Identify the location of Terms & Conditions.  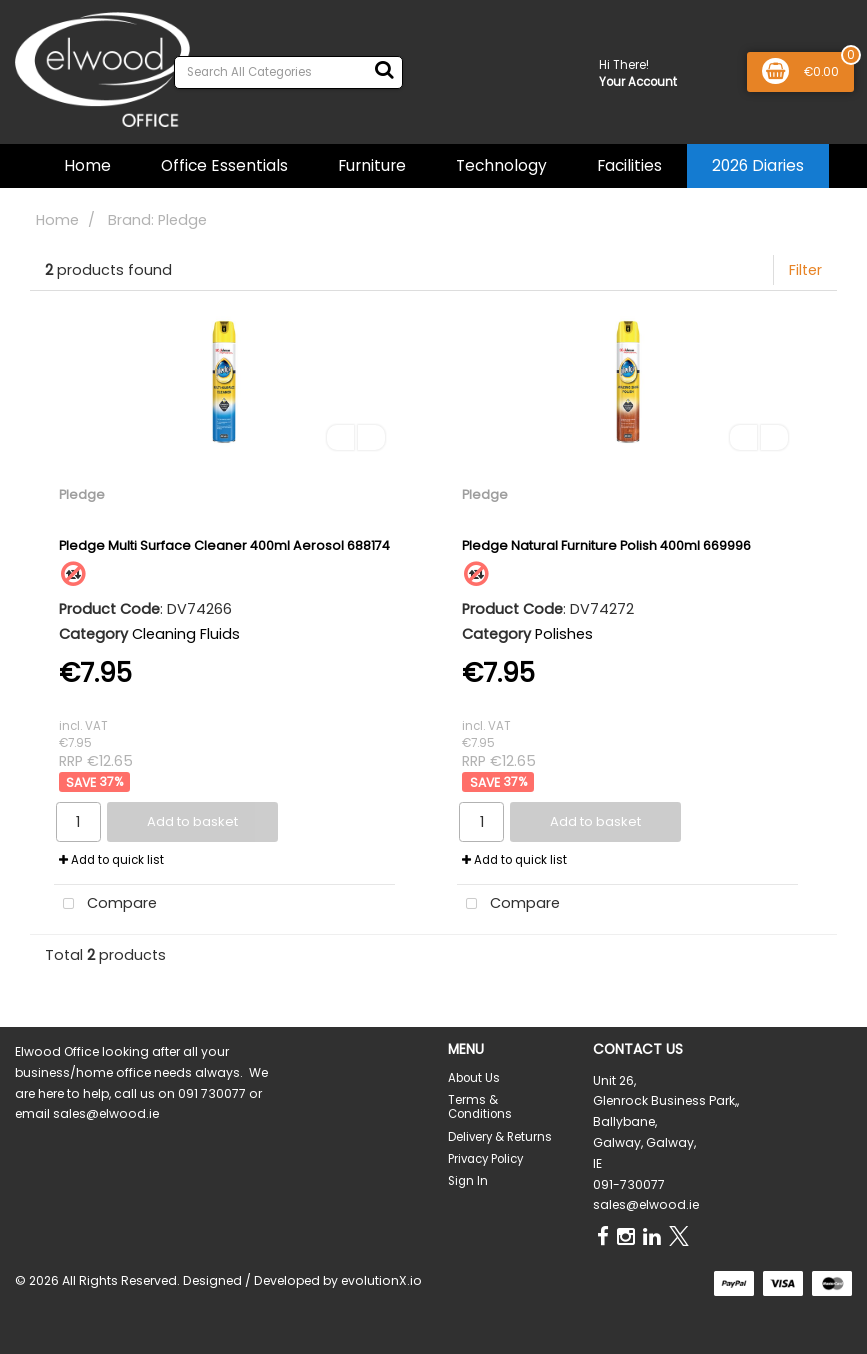
(480, 1107).